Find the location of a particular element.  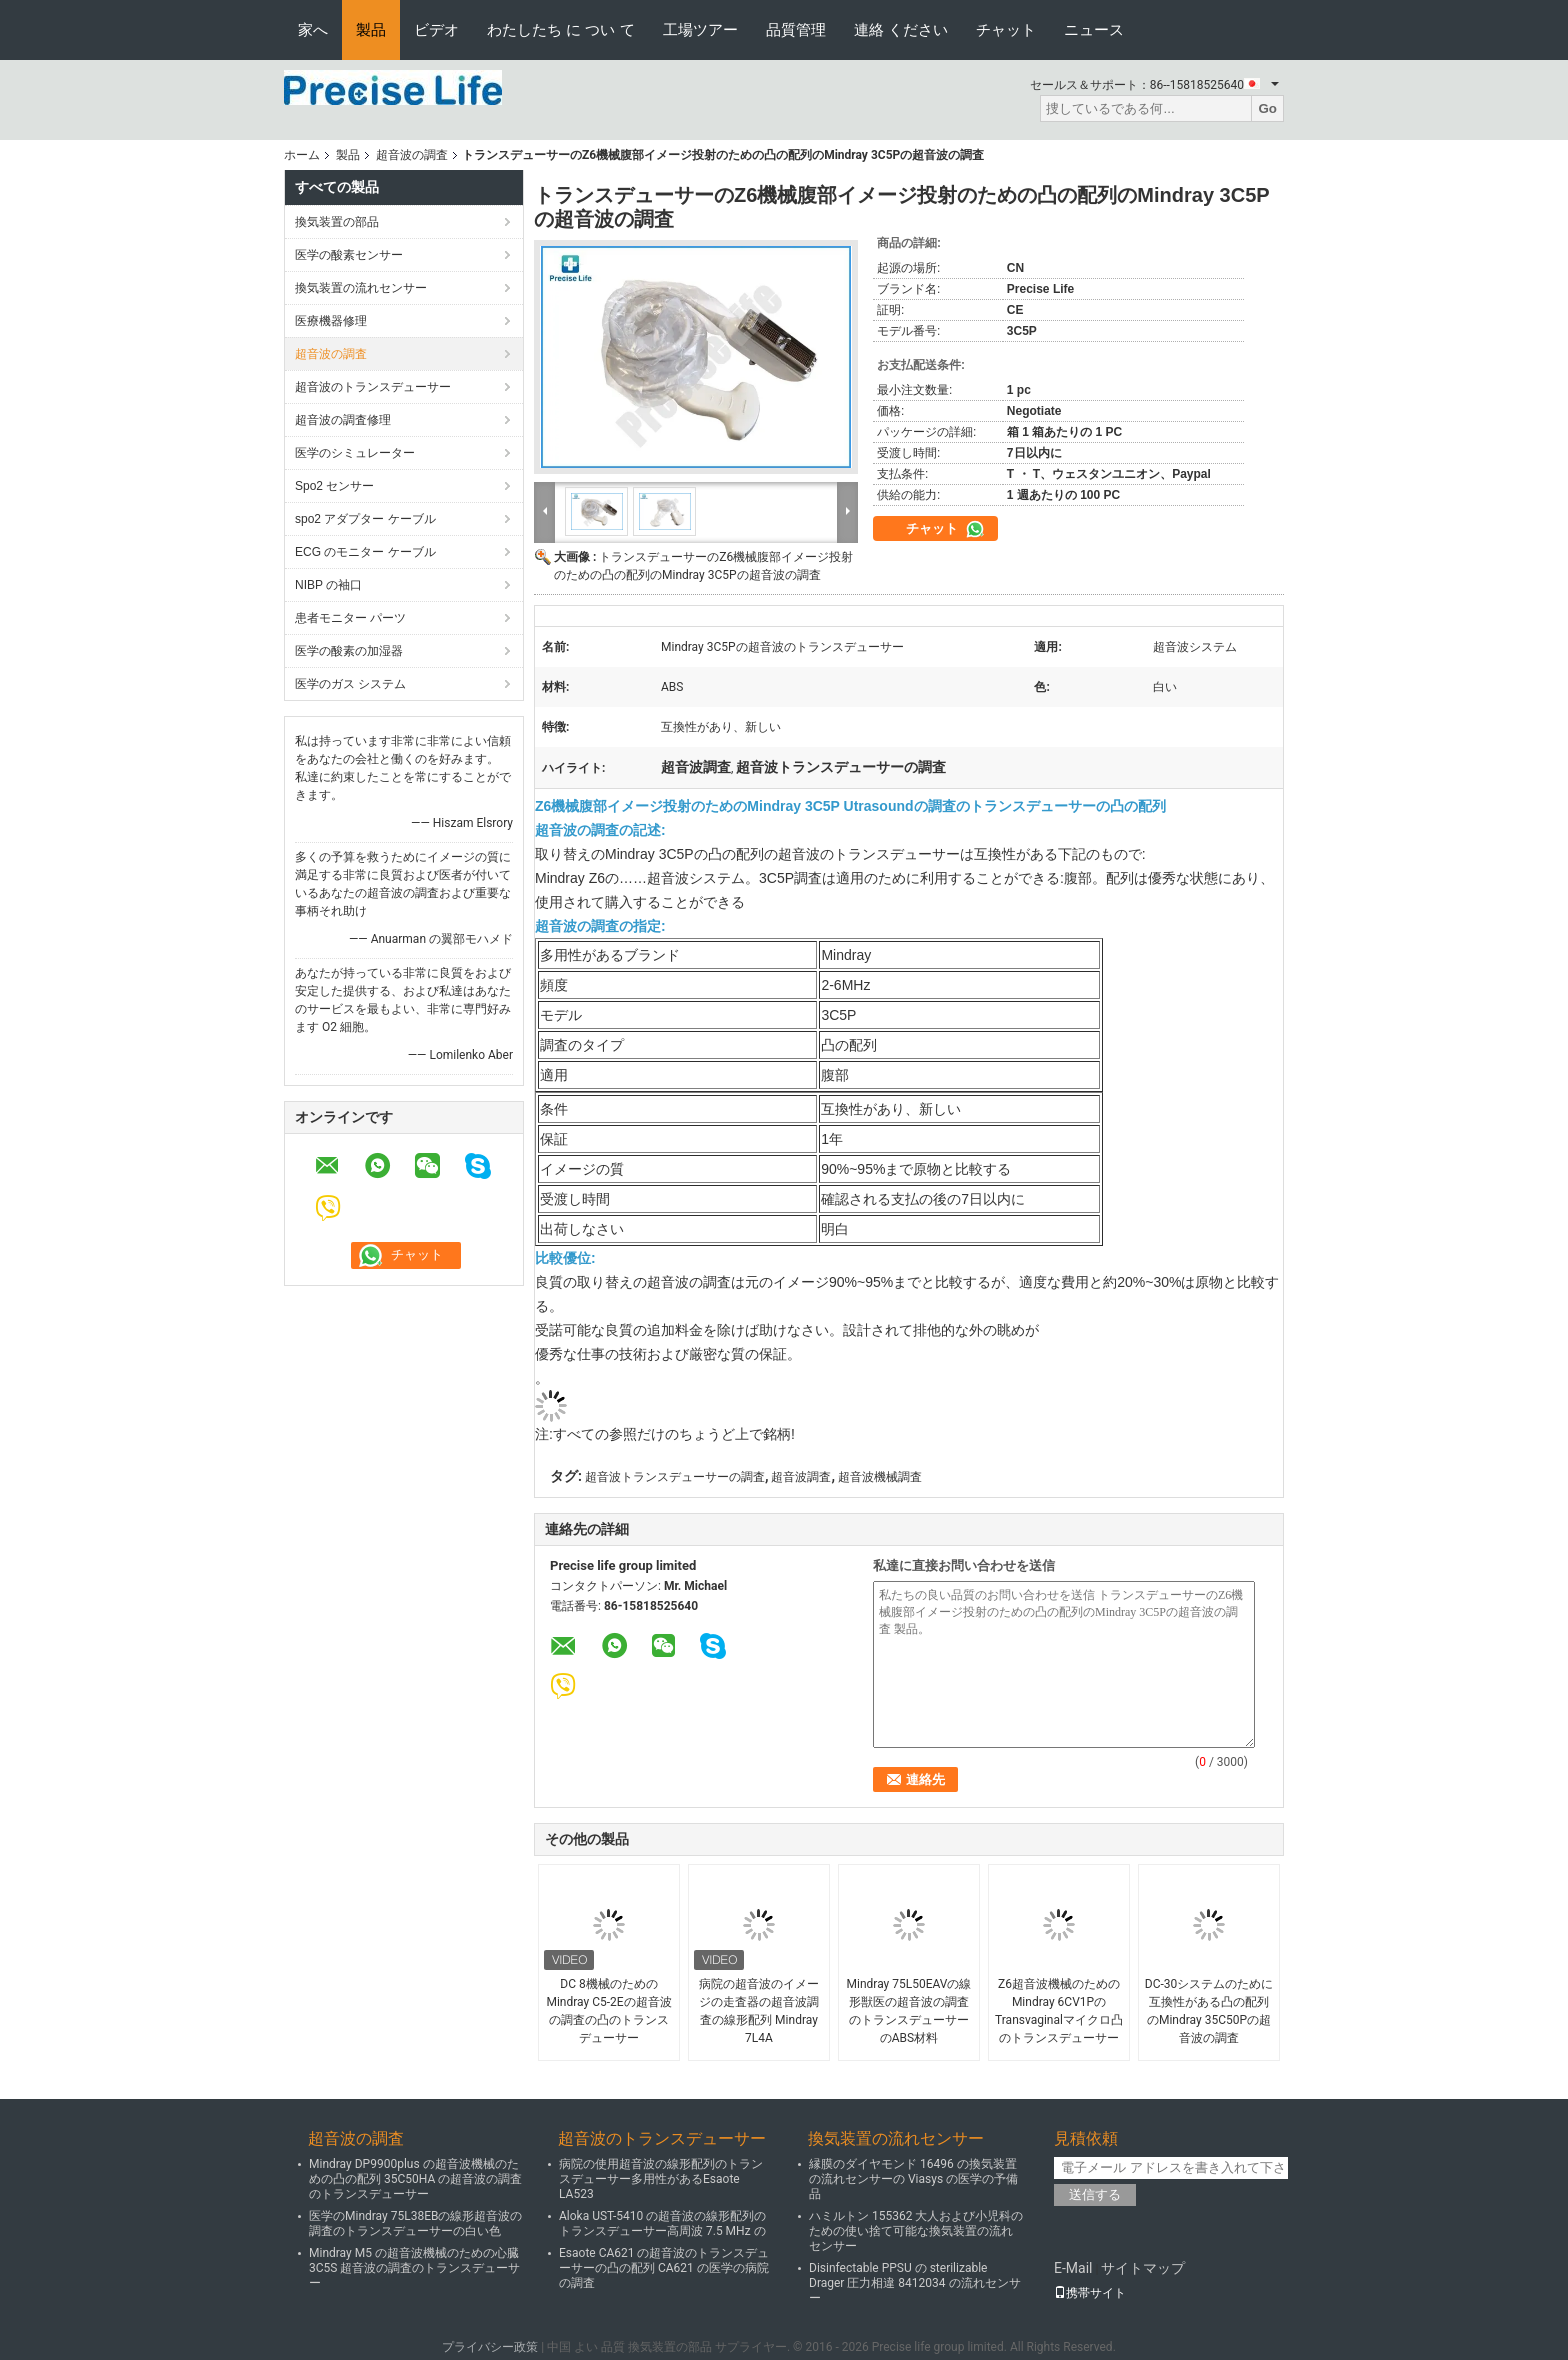

ビデオ is located at coordinates (436, 29).